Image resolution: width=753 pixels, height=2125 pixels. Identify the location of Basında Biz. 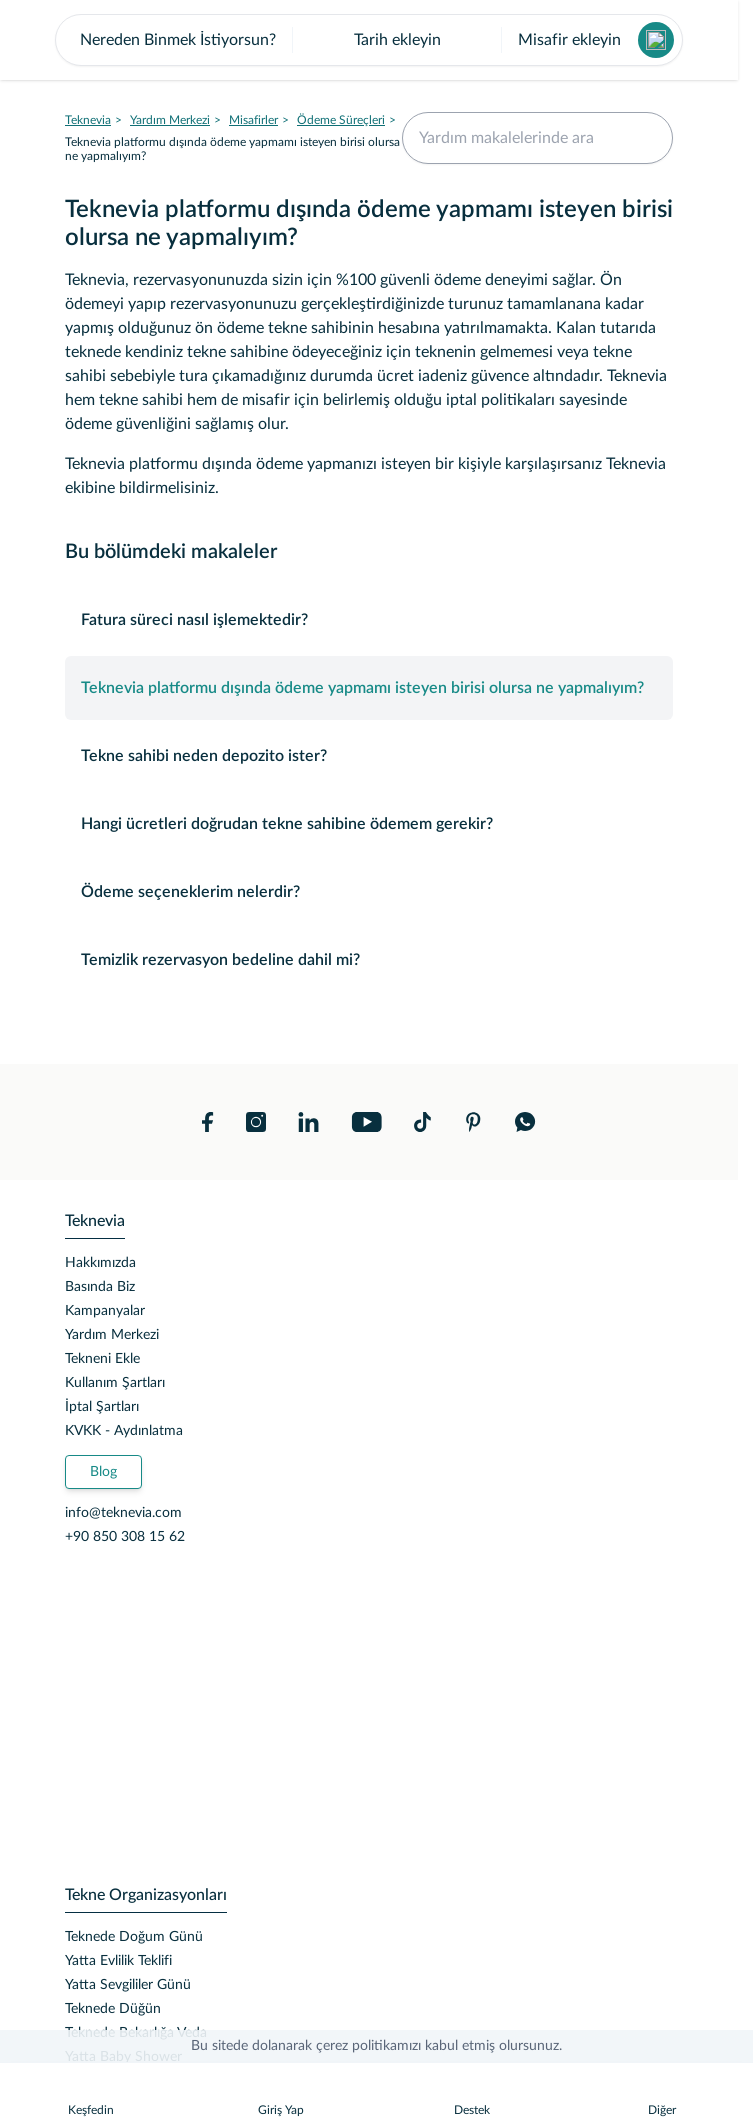
(100, 1367).